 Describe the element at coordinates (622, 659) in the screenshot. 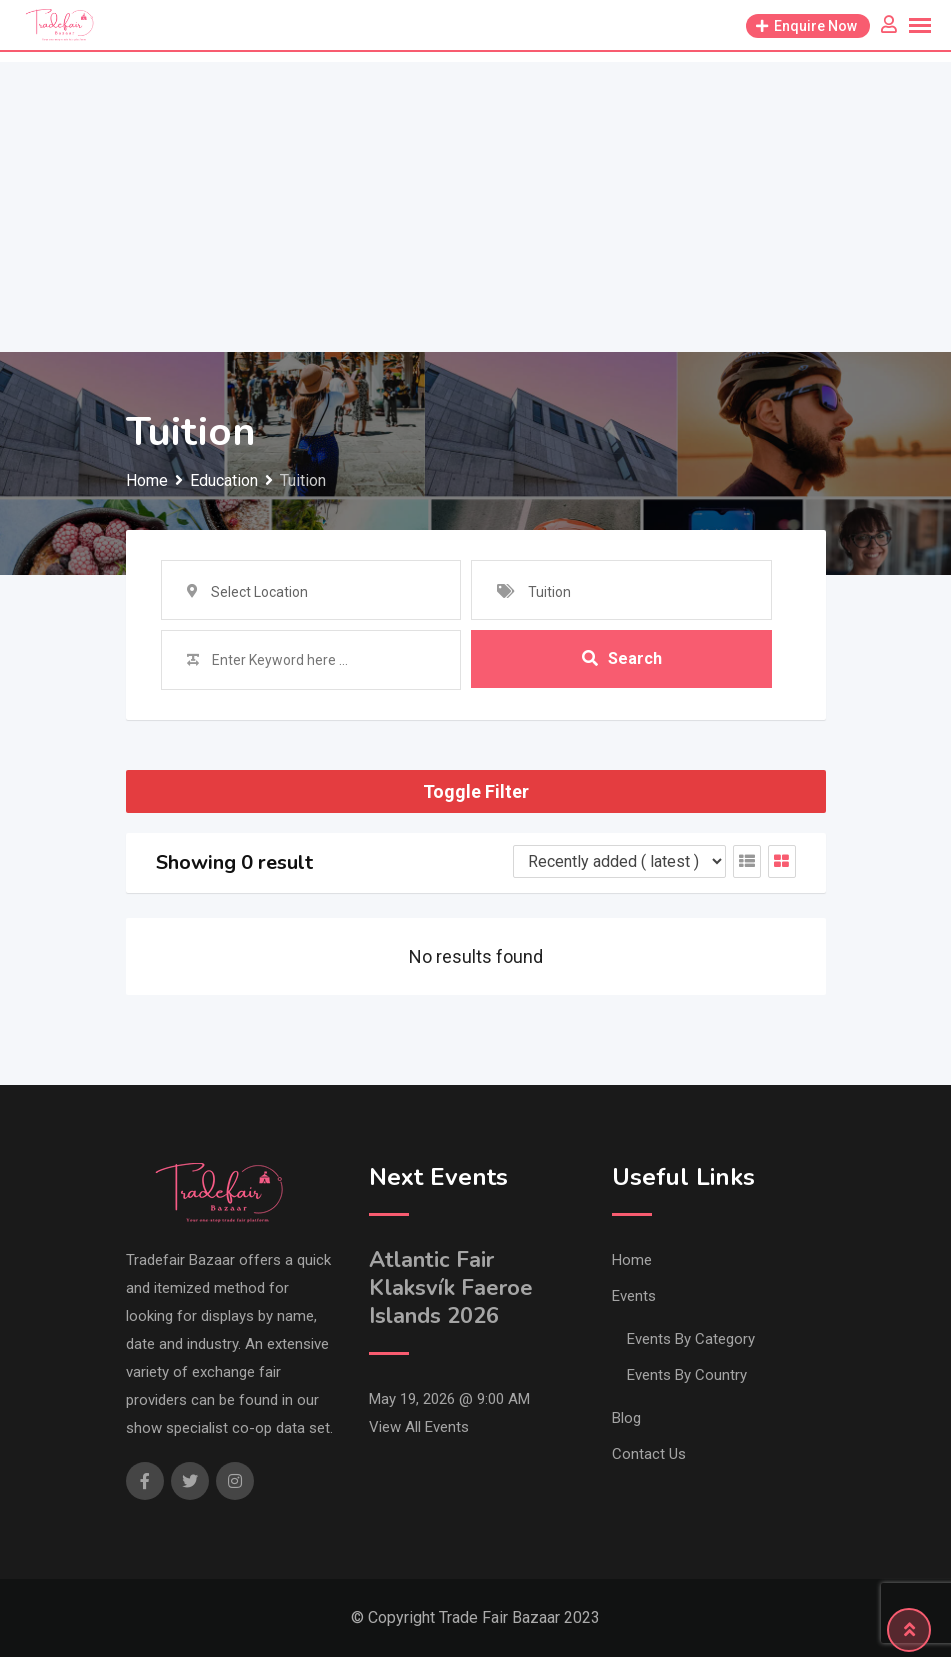

I see `Search` at that location.